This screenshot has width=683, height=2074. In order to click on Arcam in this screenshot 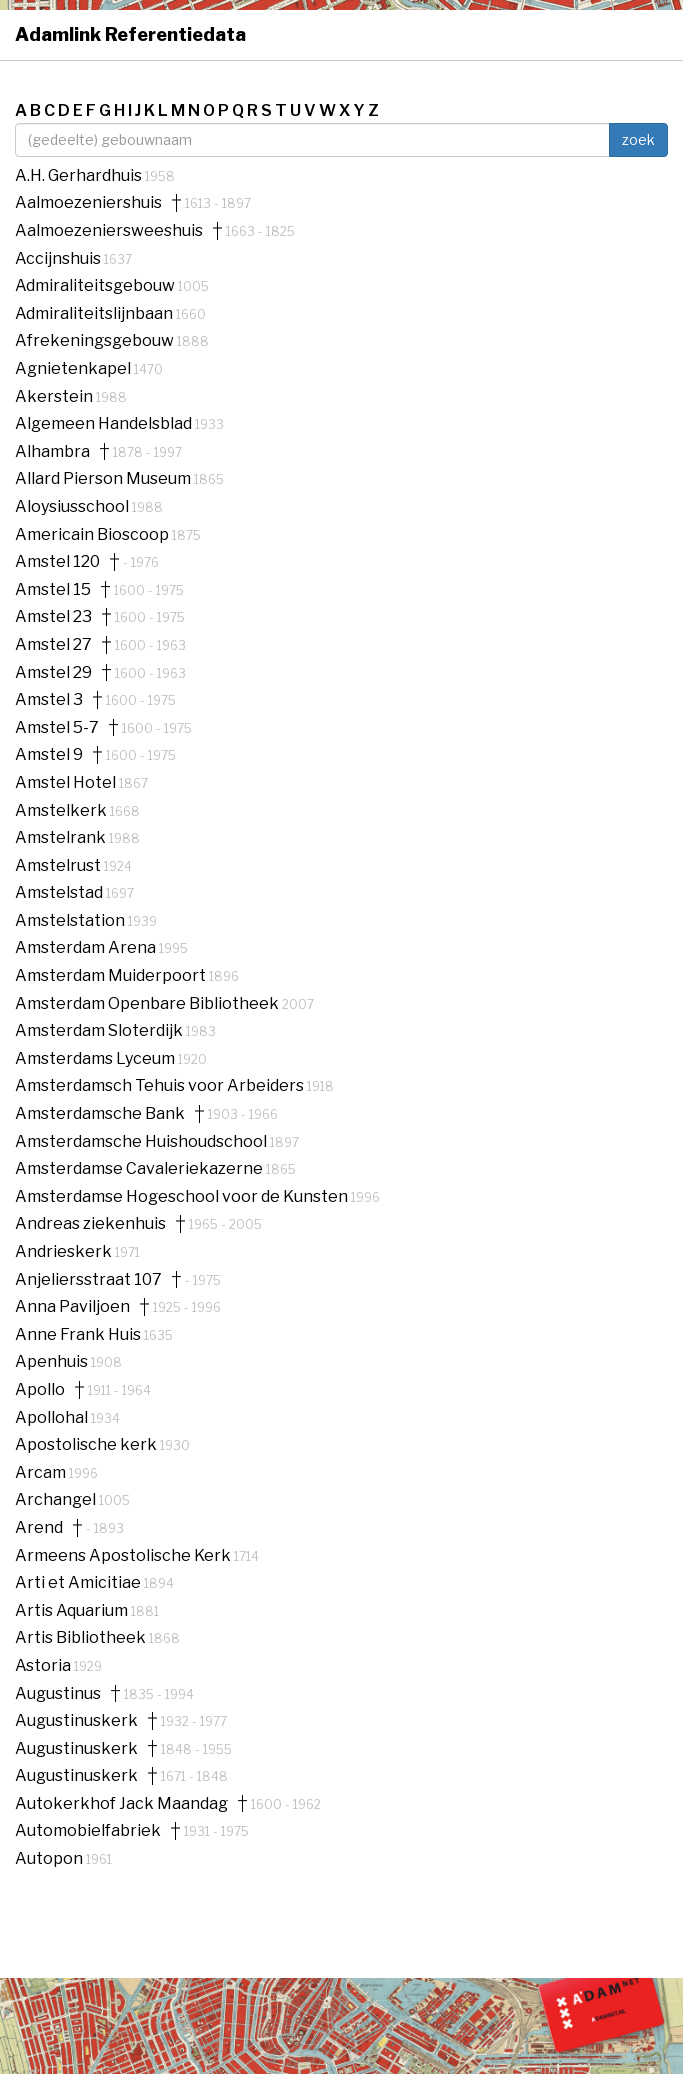, I will do `click(42, 1472)`.